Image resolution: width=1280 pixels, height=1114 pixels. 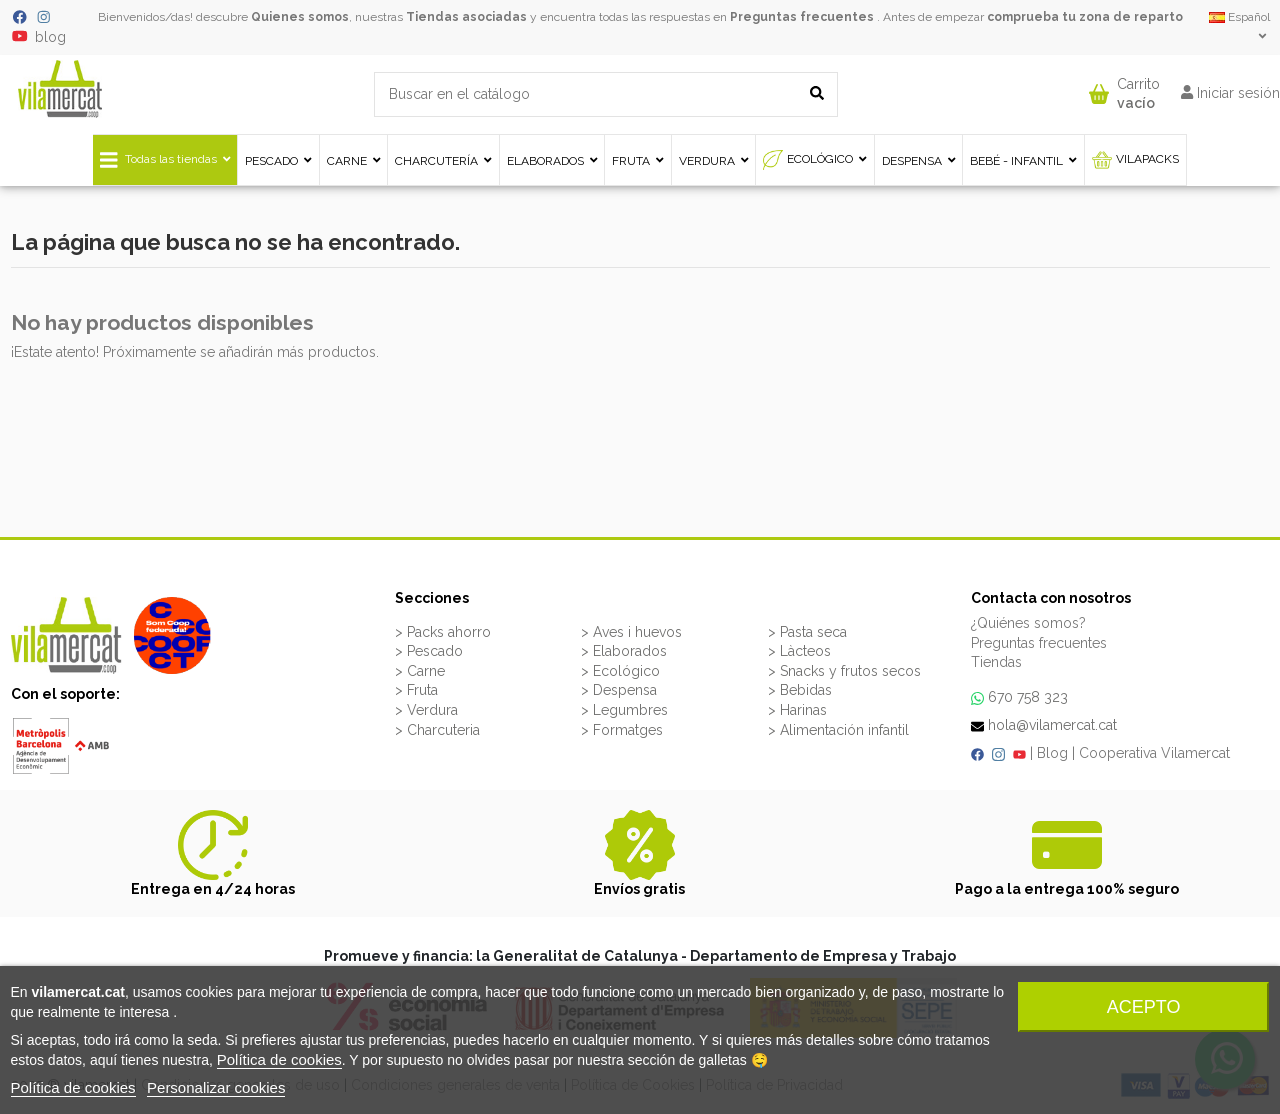 What do you see at coordinates (619, 690) in the screenshot?
I see `> Despensa` at bounding box center [619, 690].